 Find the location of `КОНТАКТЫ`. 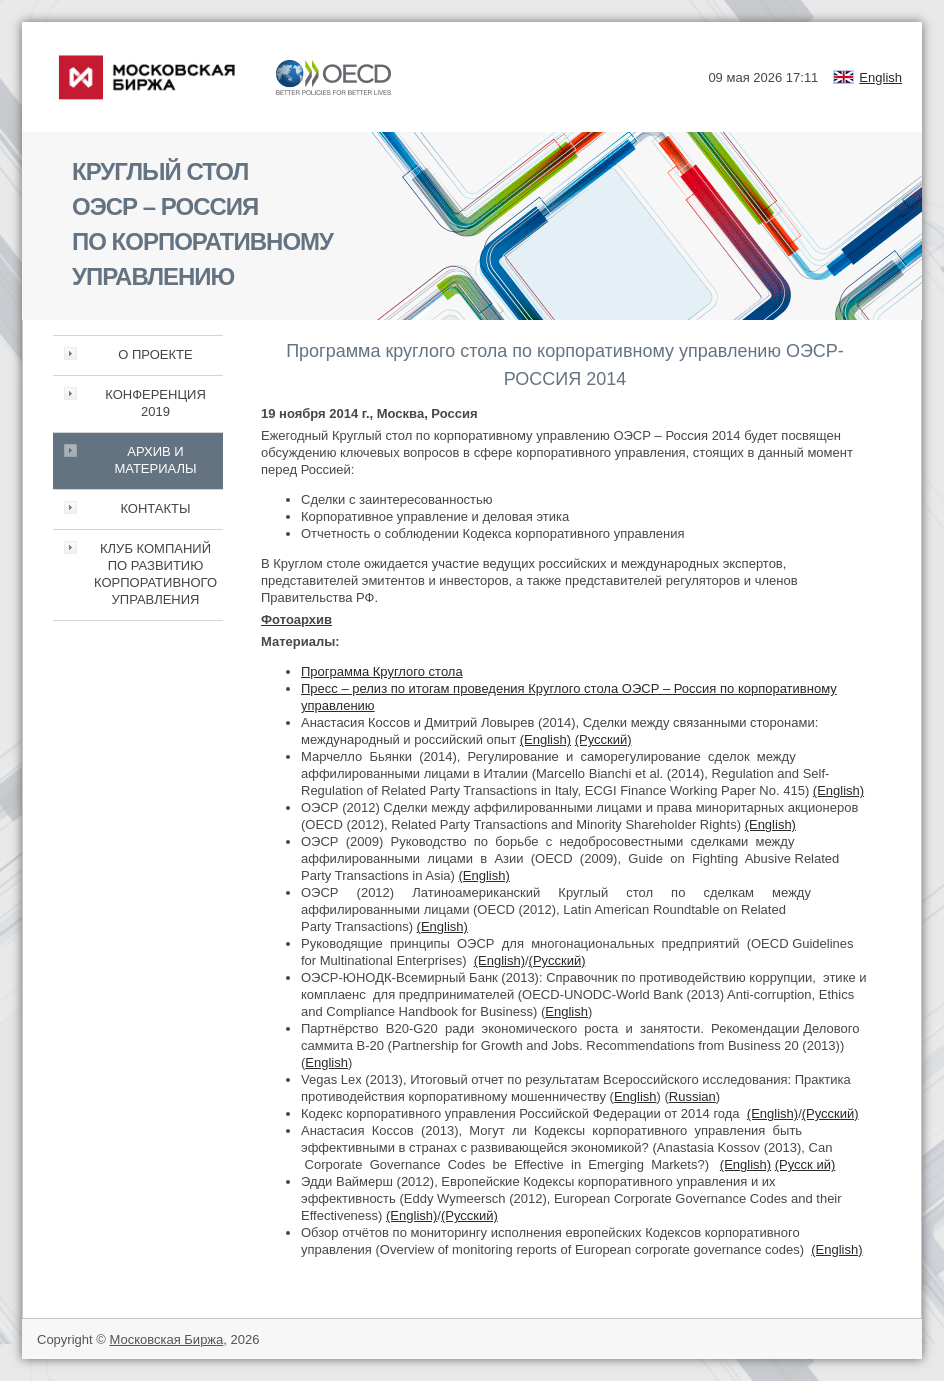

КОНТАКТЫ is located at coordinates (155, 508).